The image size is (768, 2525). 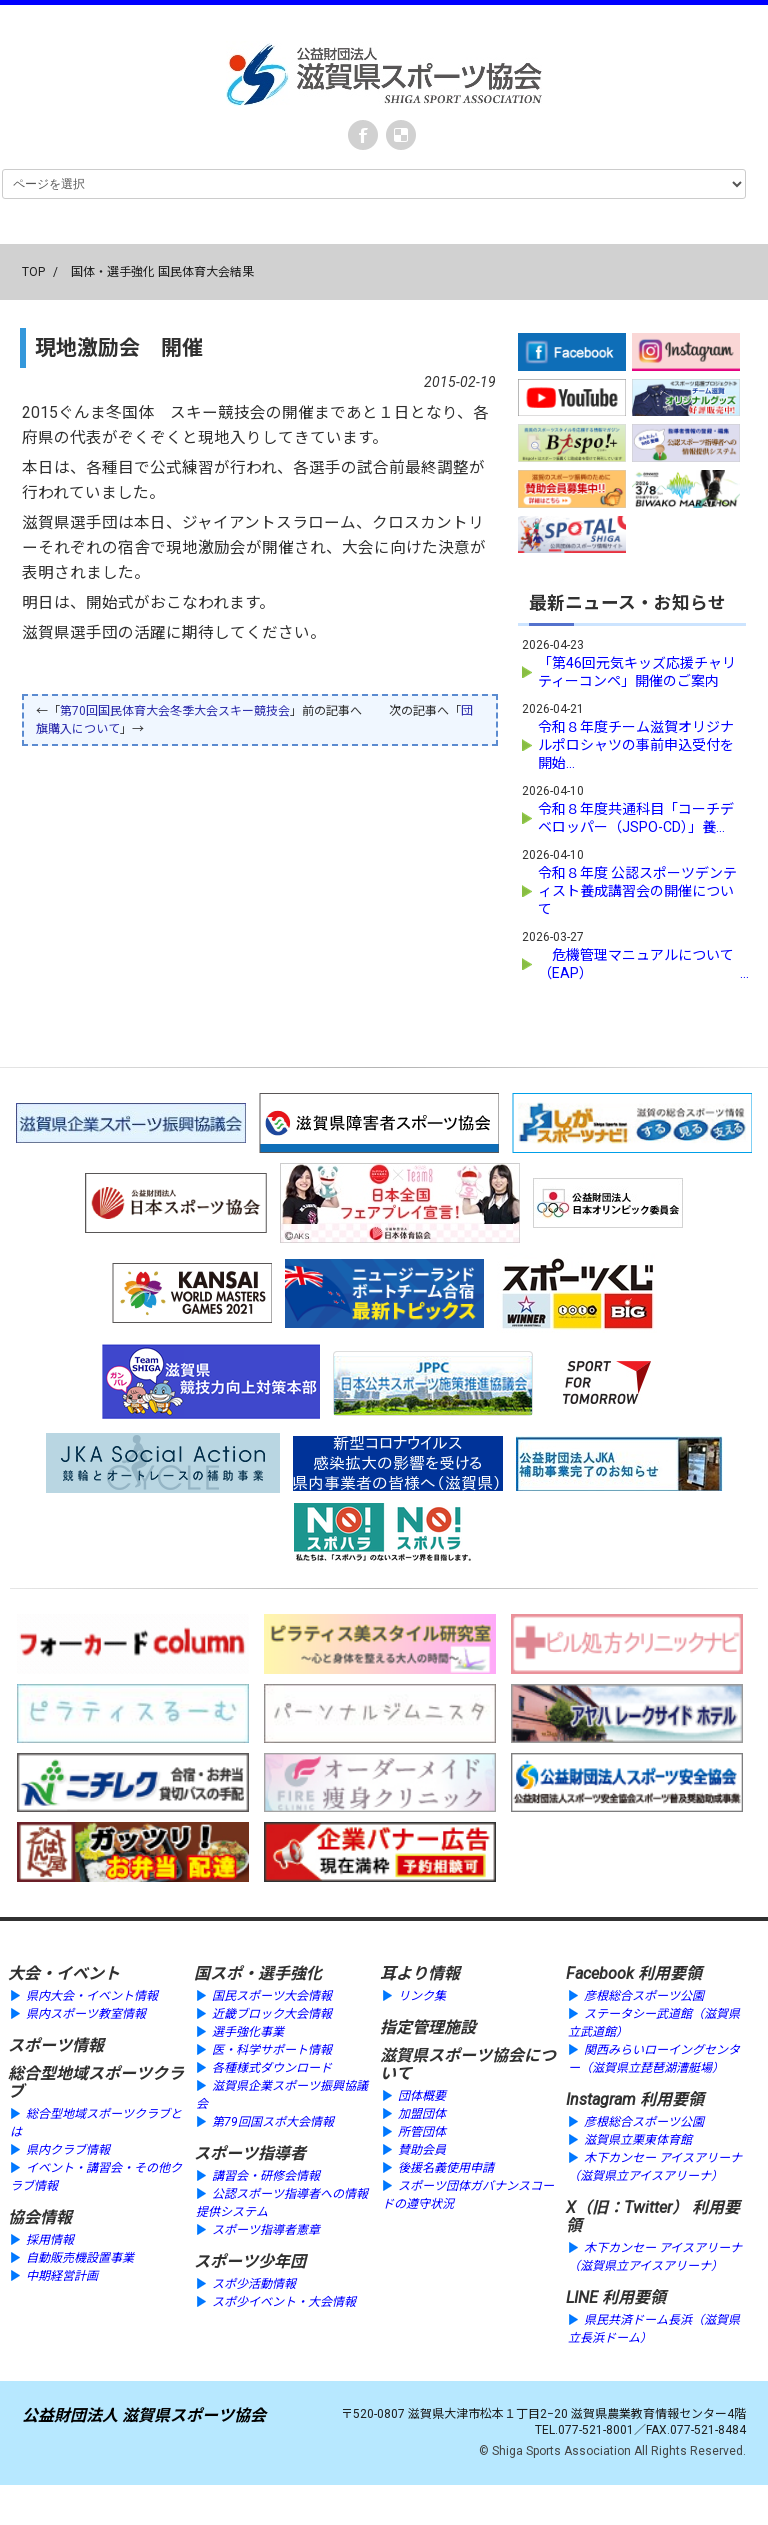 I want to click on 大会・イベント, so click(x=64, y=1973).